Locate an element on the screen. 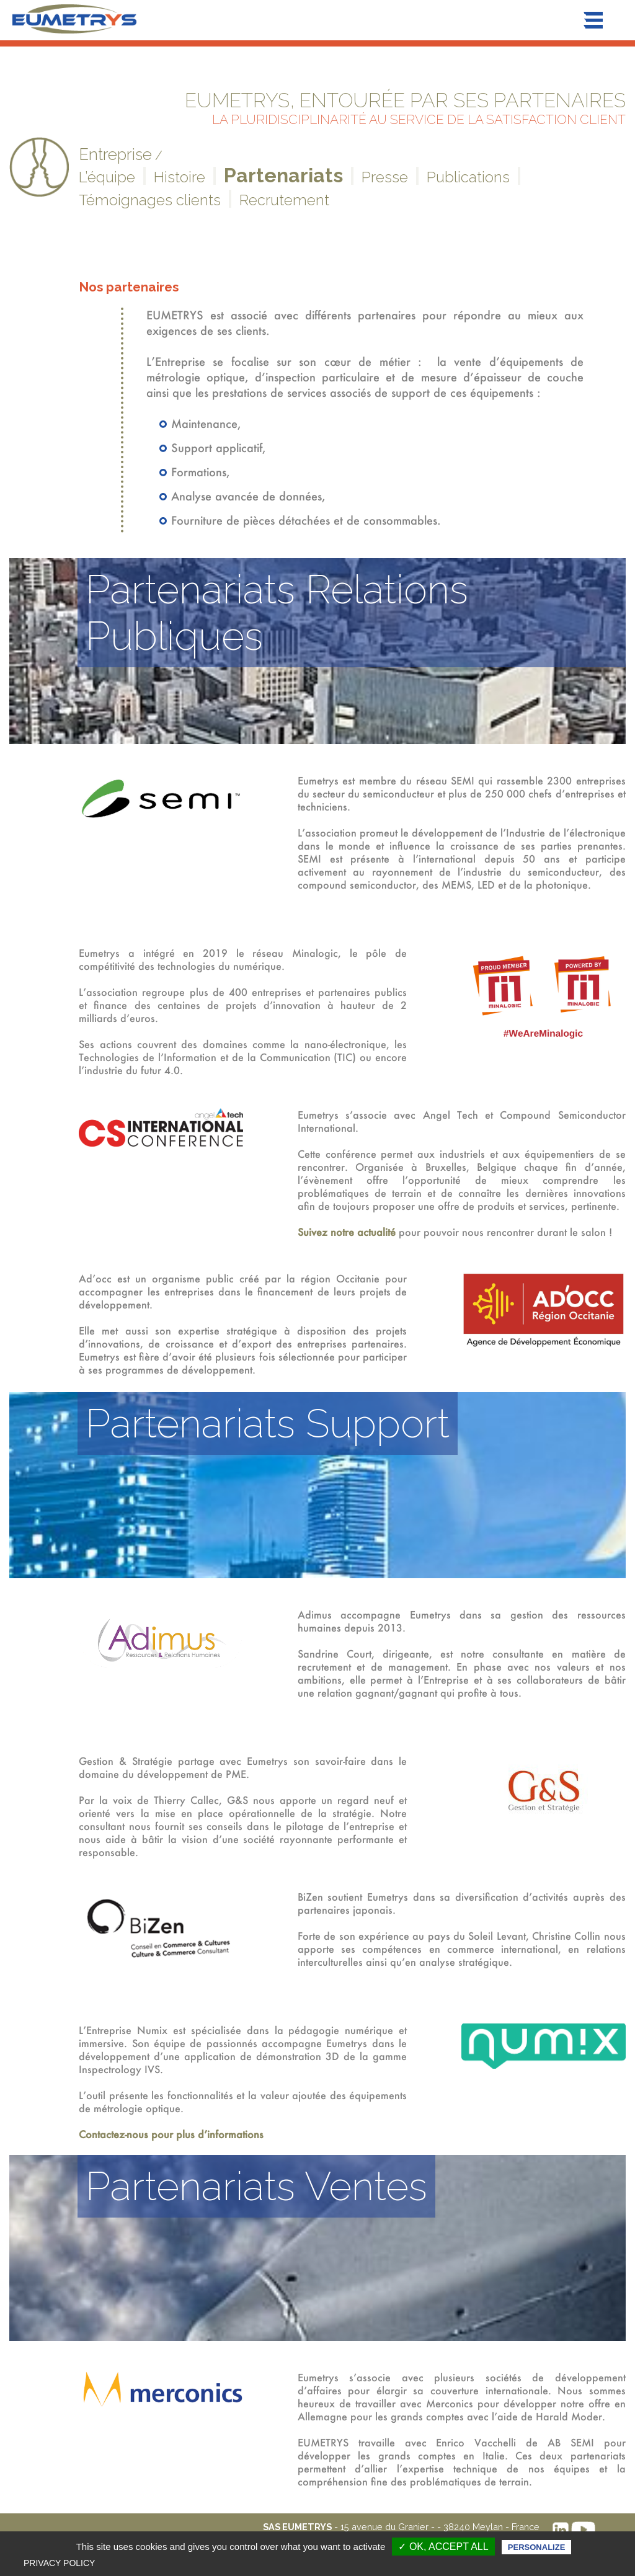 This screenshot has width=635, height=2576. Entreprise is located at coordinates (115, 154).